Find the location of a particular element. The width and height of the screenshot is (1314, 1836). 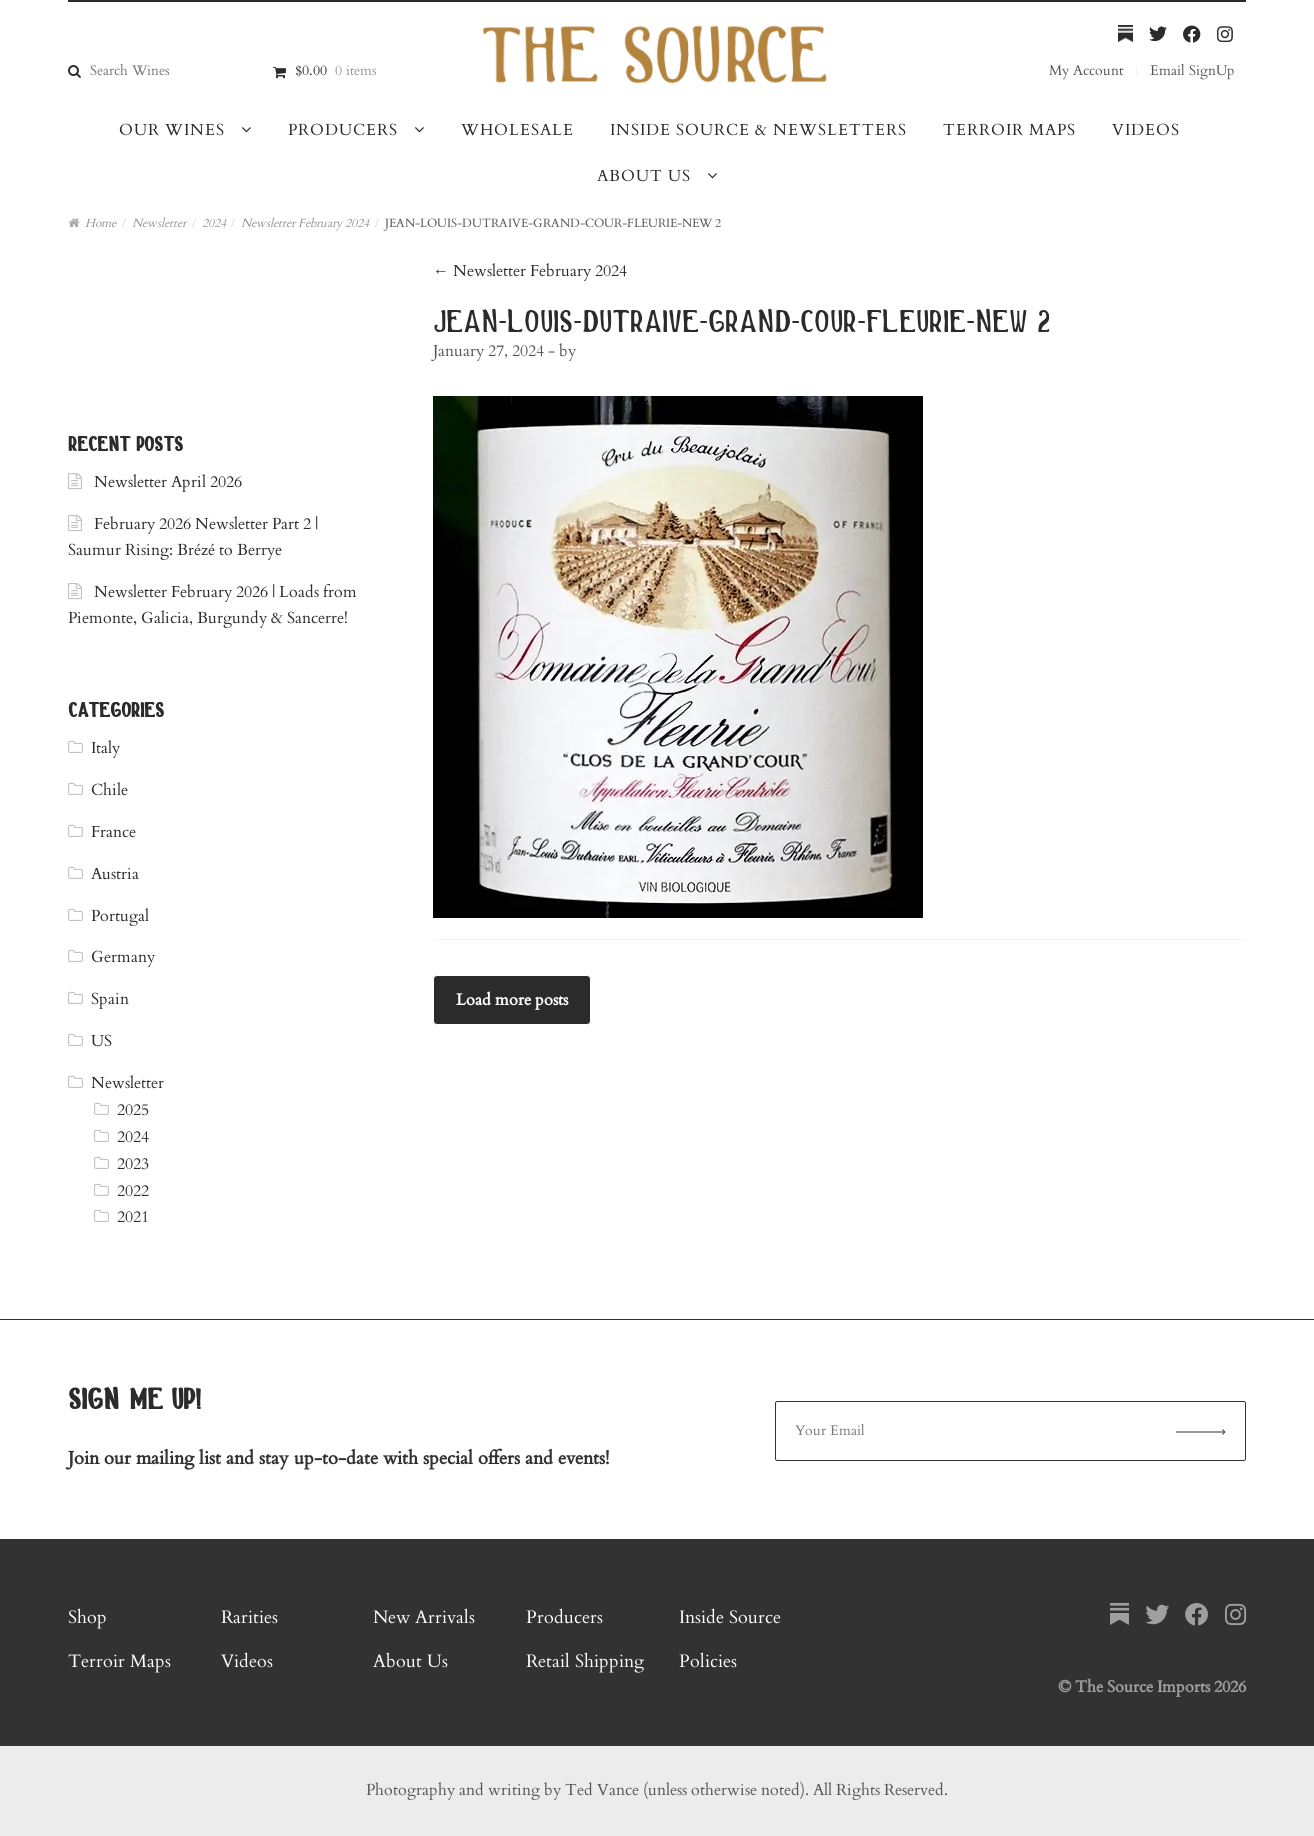

Retail Shipping is located at coordinates (585, 1661).